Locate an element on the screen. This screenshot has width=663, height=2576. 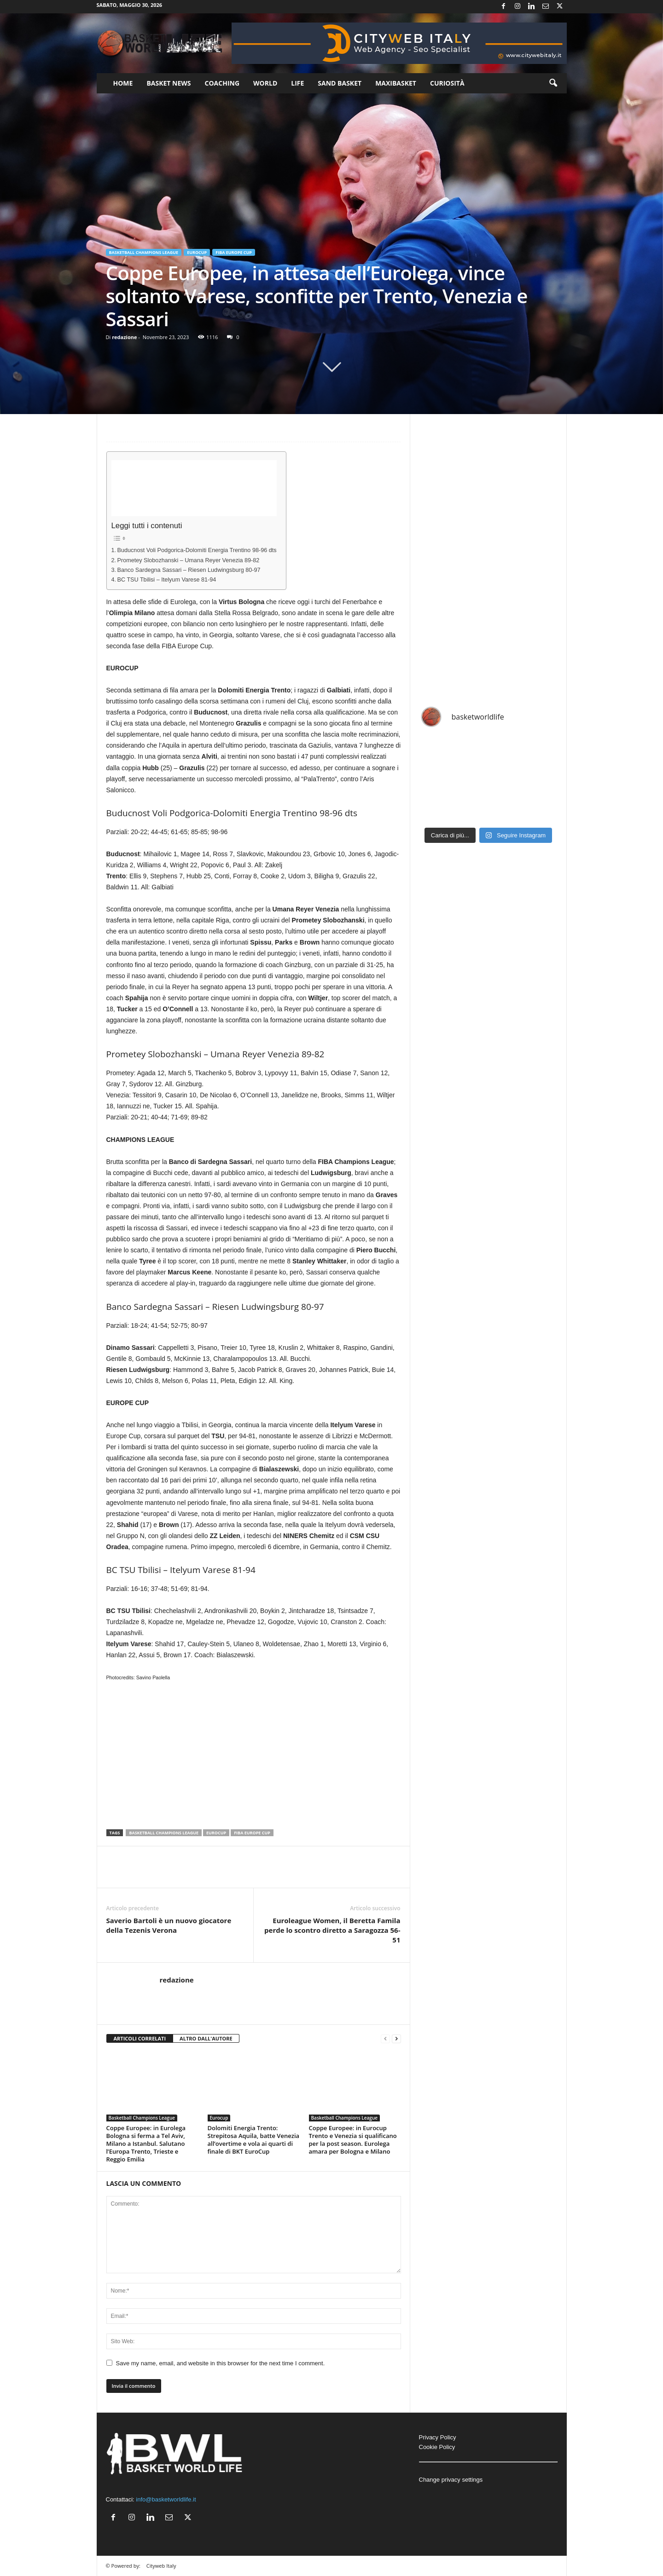
Coaching is located at coordinates (222, 83).